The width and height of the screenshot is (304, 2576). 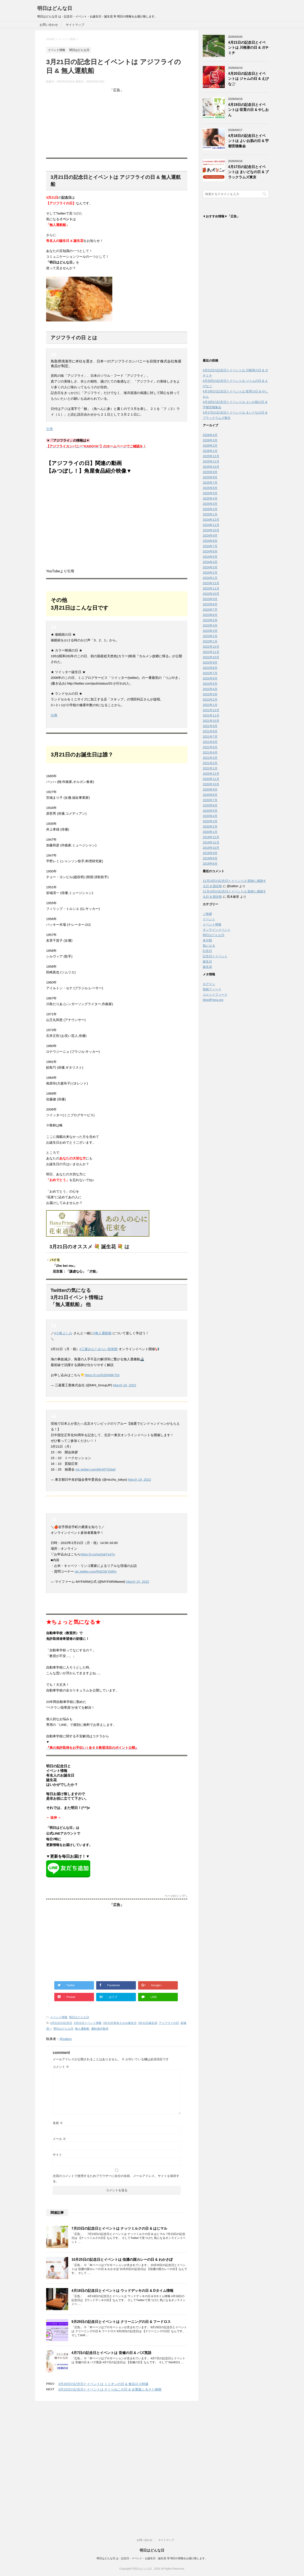 I want to click on 2022年9月, so click(x=210, y=663).